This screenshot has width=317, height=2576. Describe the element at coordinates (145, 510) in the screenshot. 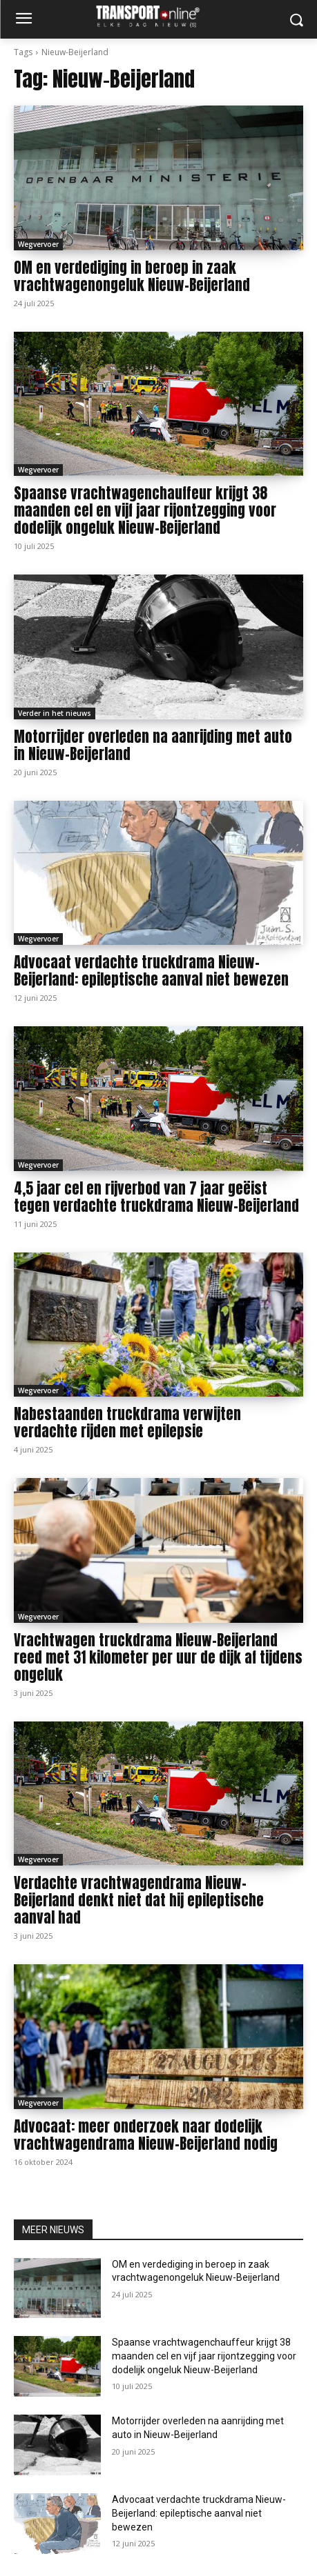

I see `Spaanse vrachtwagenchauffeur krijgt 38 maanden cel en vijf jaar rijontzegging voor dodelijk ongeluk Nieuw-Beijerland` at that location.